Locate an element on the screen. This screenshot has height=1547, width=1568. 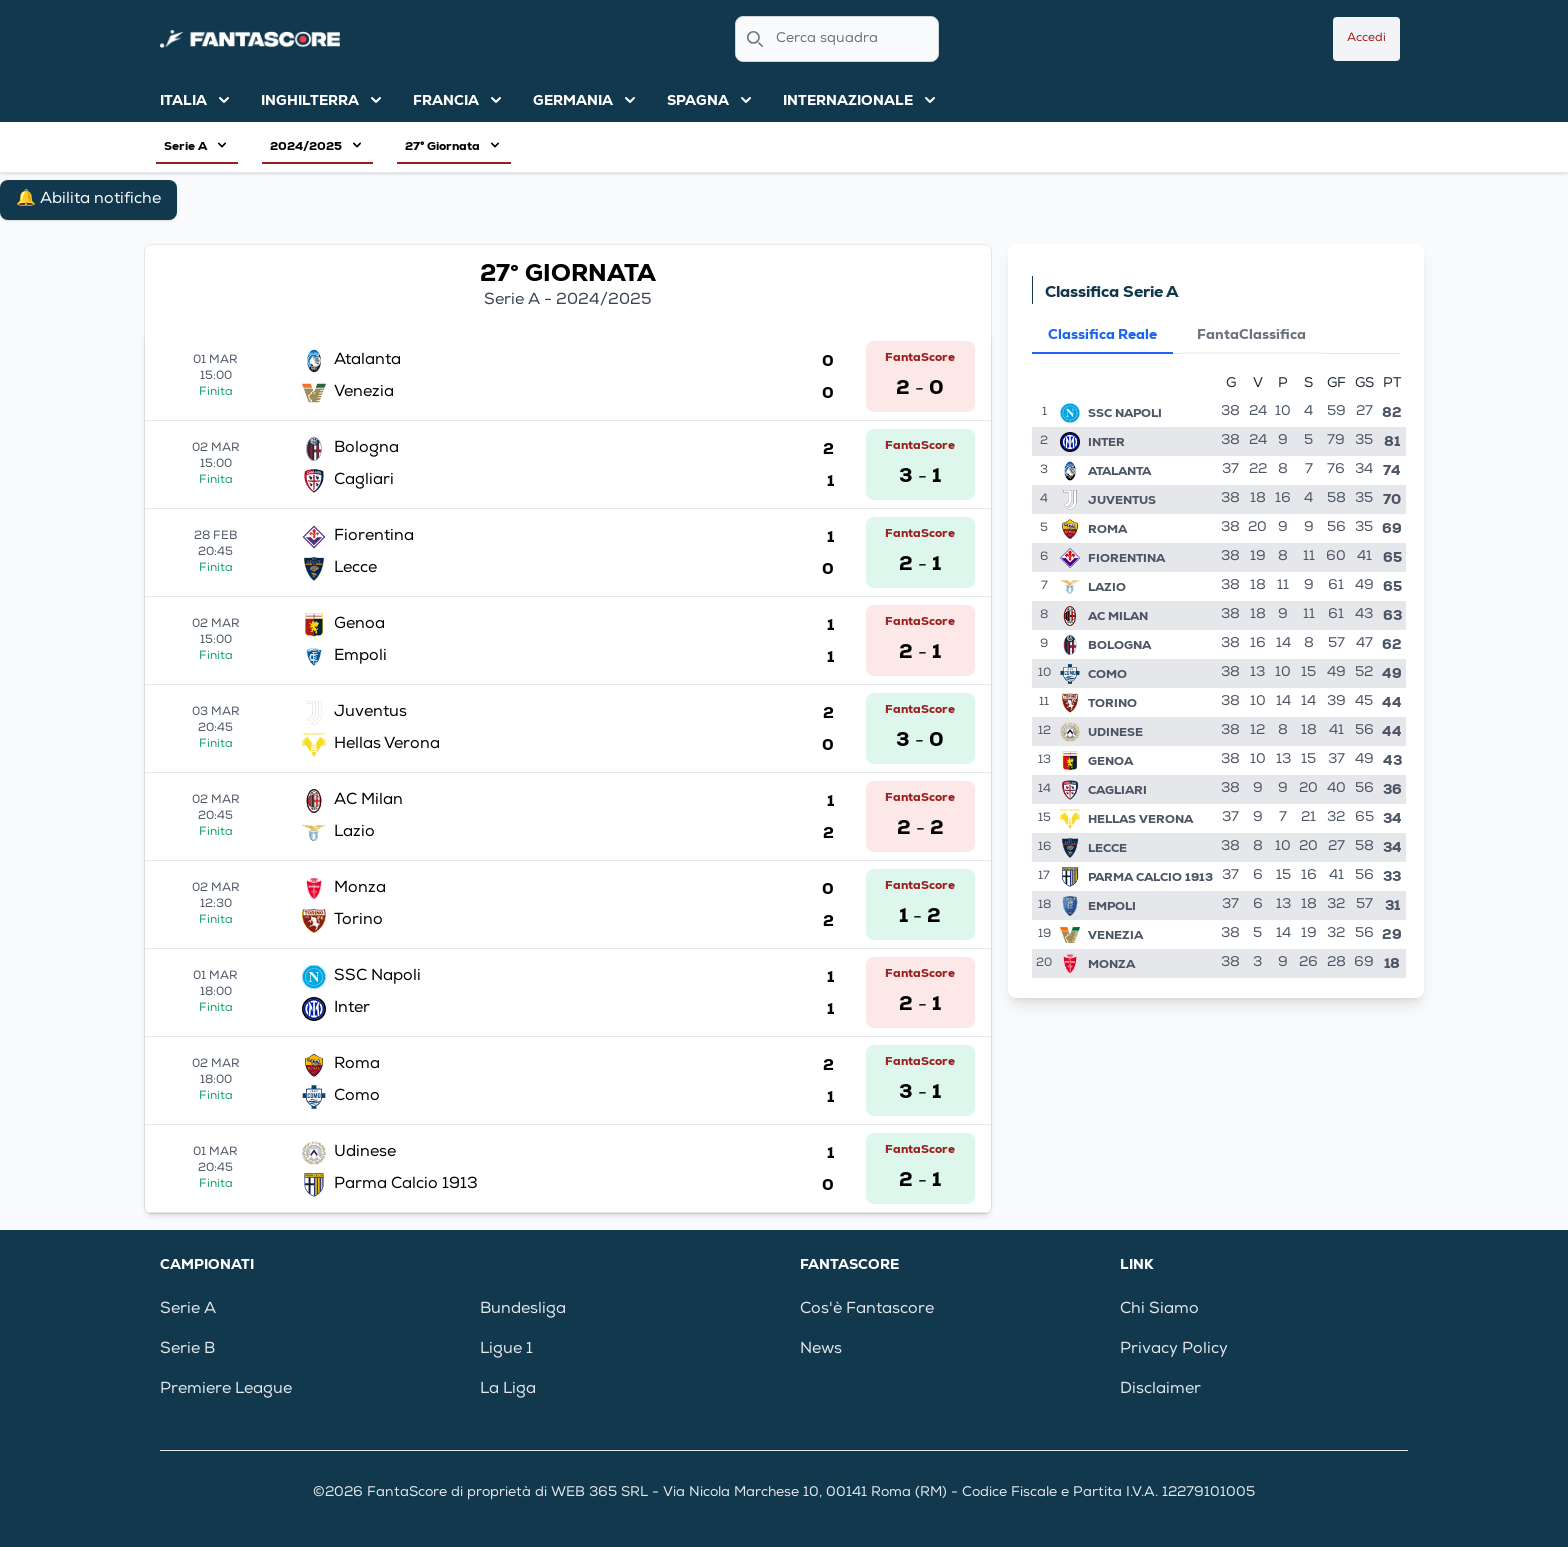
Cagliari is located at coordinates (1117, 790).